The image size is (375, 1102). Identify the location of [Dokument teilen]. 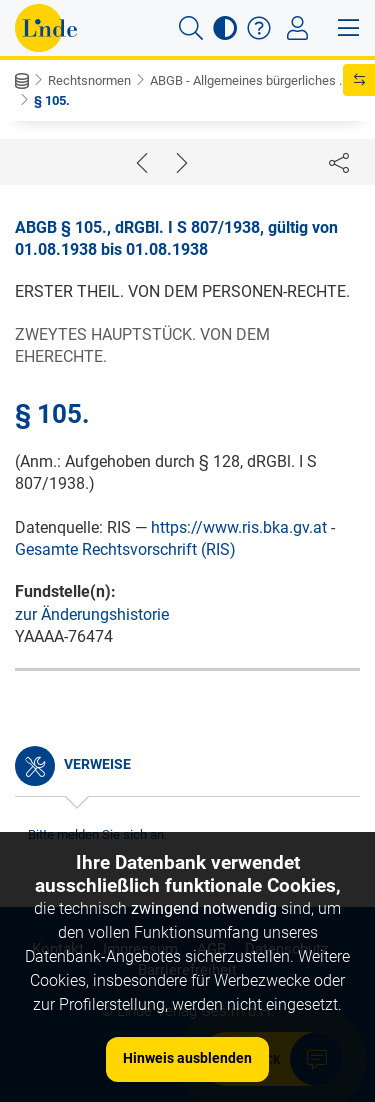
(339, 162).